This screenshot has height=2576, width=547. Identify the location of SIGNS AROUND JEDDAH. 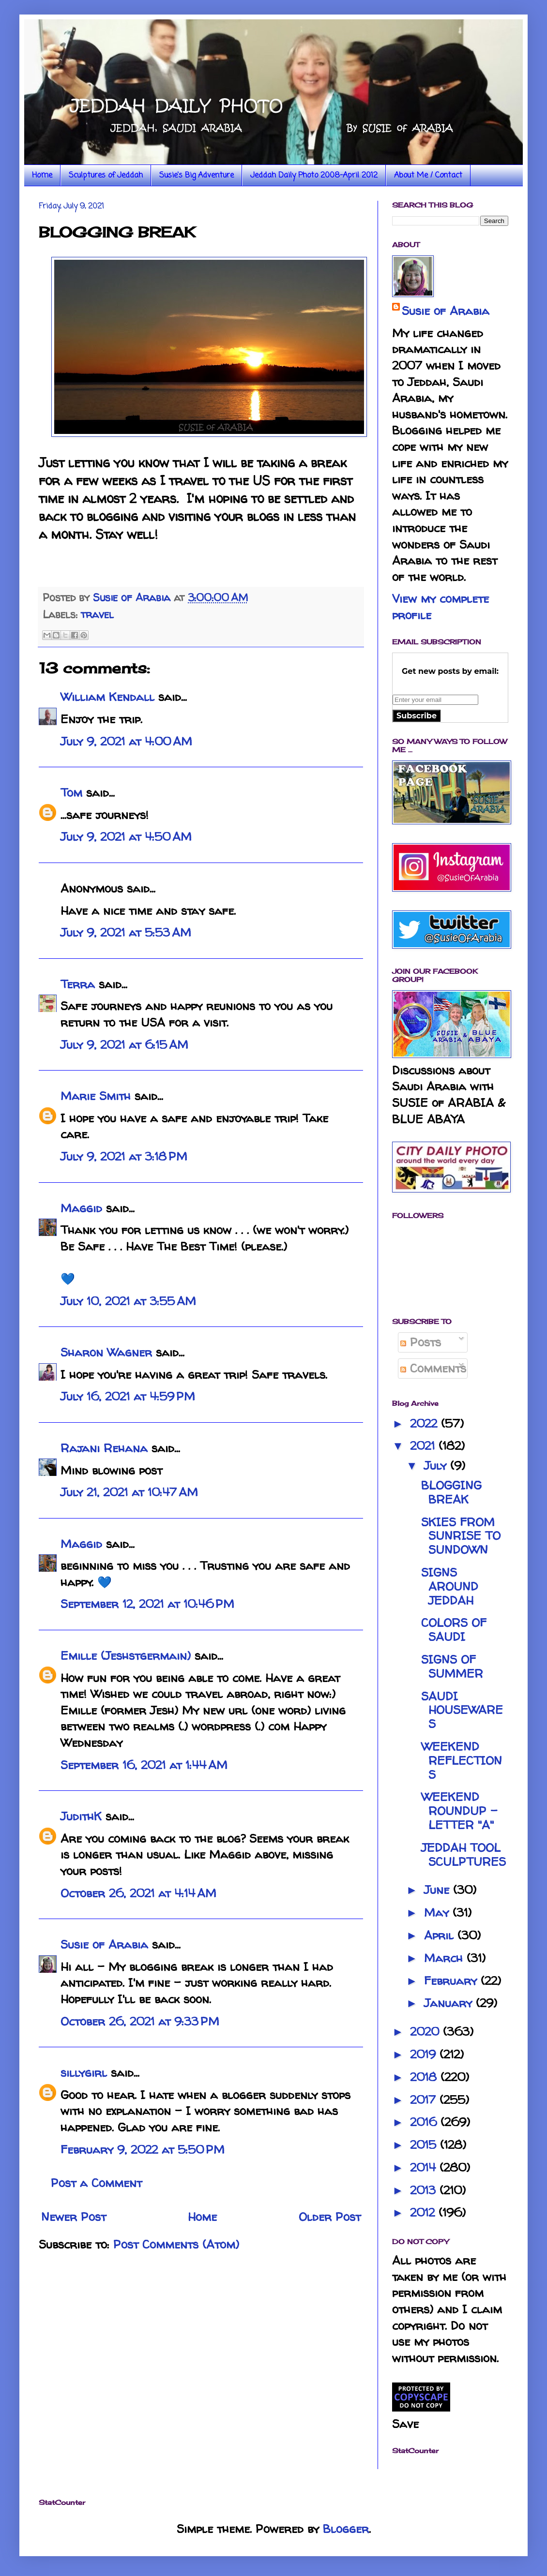
(449, 1586).